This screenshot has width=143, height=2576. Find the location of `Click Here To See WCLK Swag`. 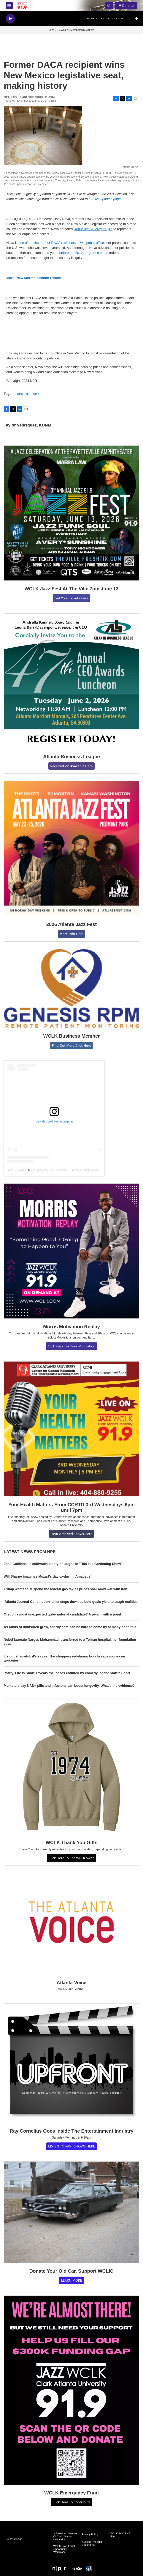

Click Here To See WCLK Swag is located at coordinates (72, 1858).